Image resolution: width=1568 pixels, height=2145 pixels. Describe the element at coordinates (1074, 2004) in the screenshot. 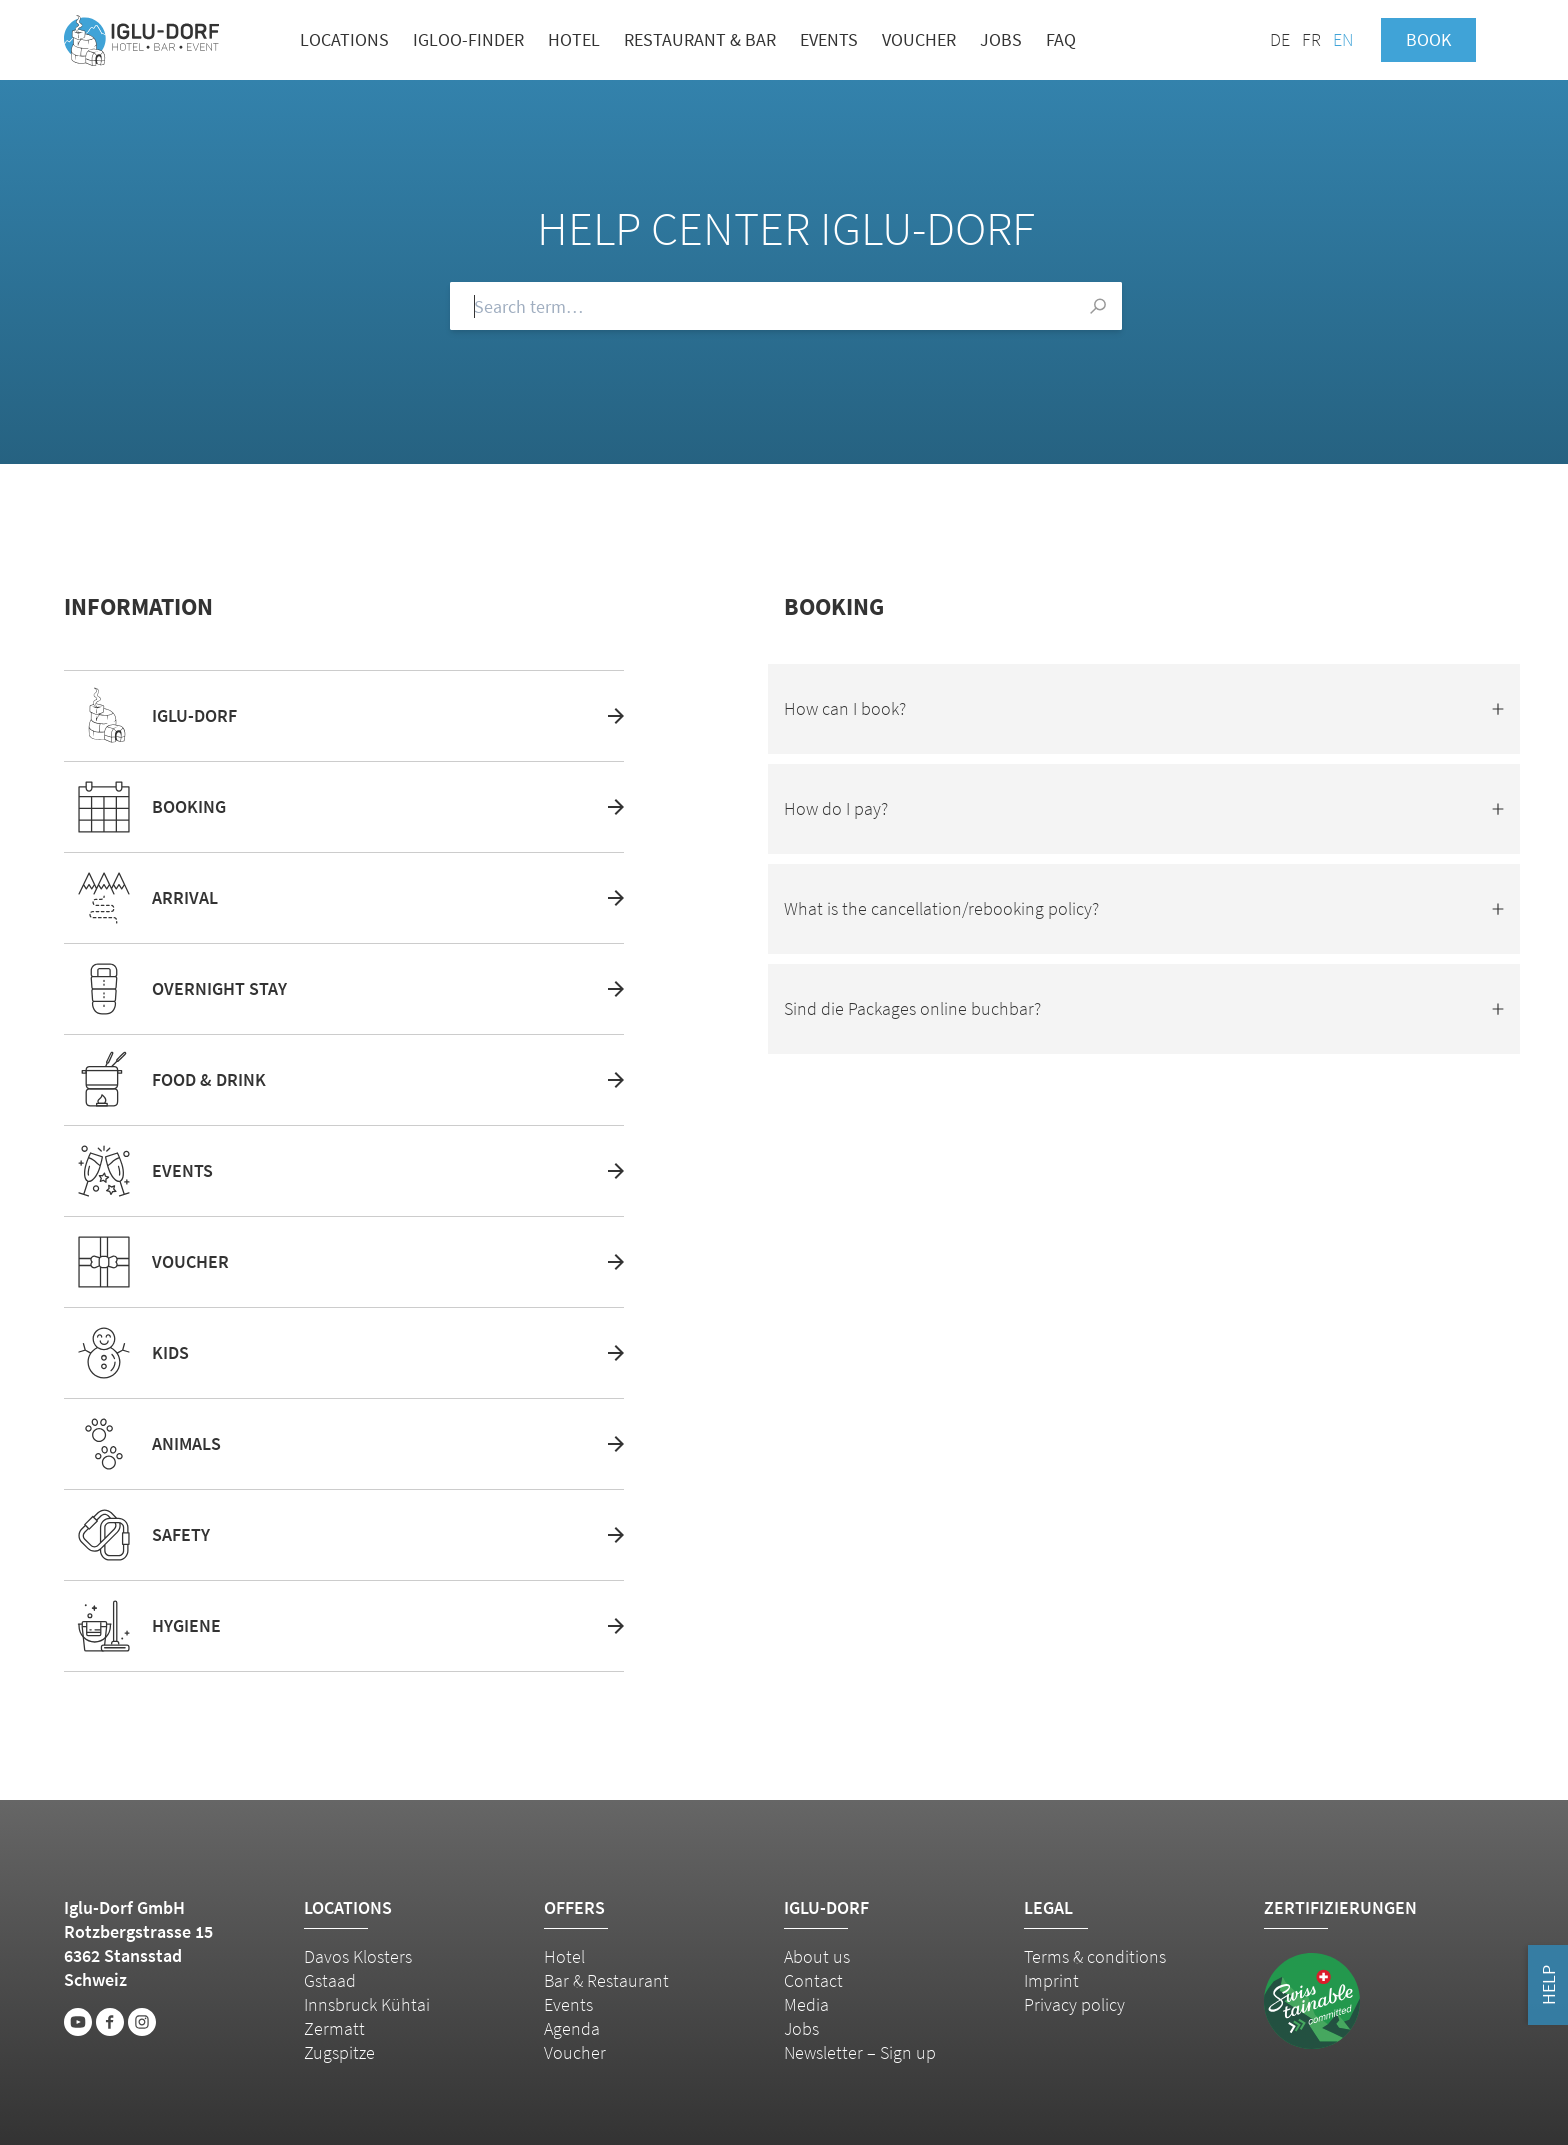

I see `Privacy policy` at that location.